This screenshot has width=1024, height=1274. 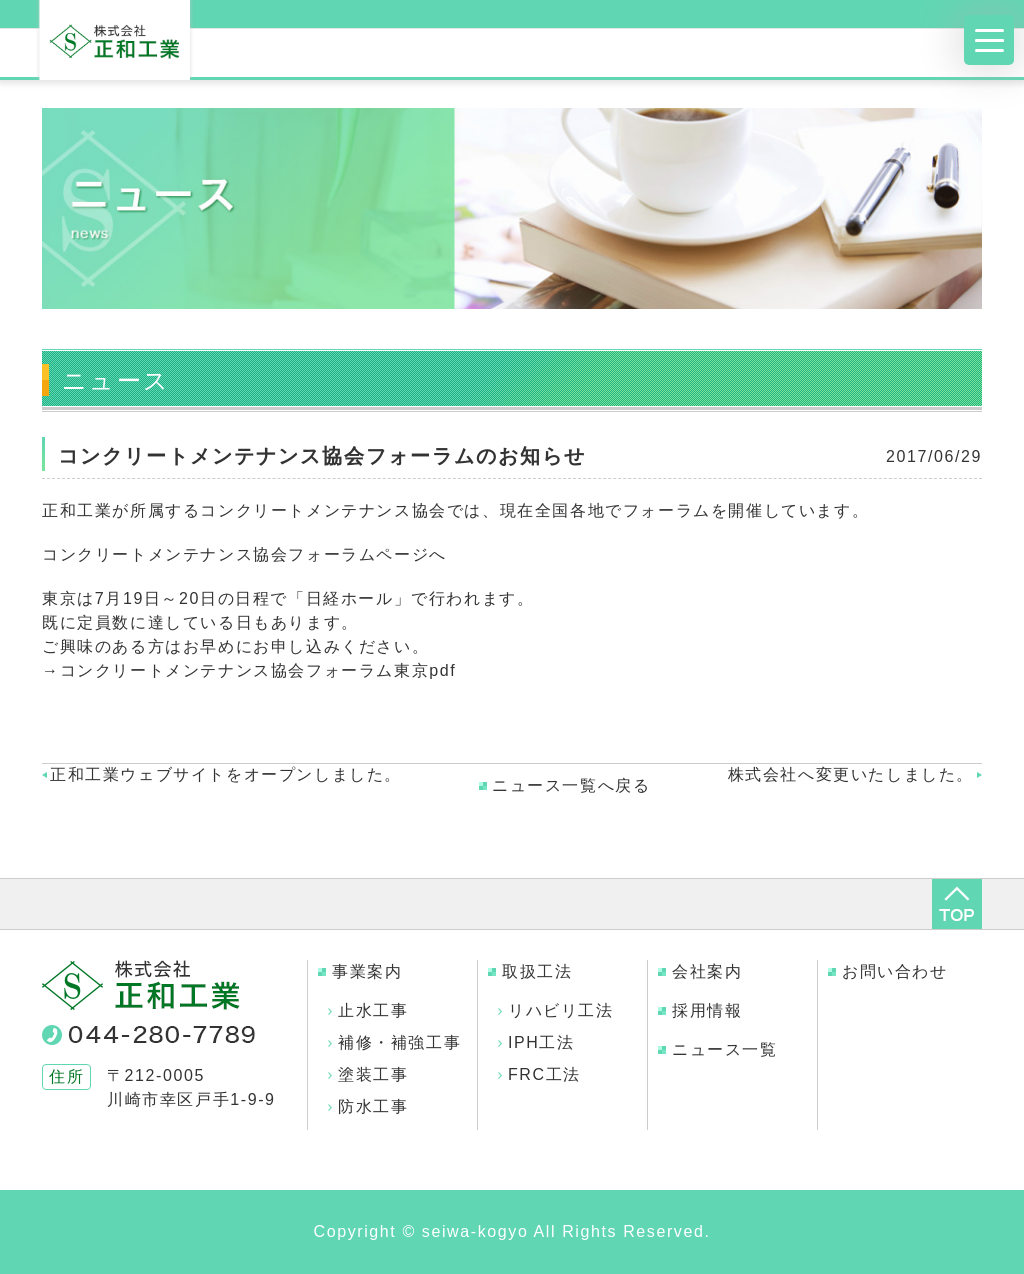 I want to click on FRC工法, so click(x=544, y=1074).